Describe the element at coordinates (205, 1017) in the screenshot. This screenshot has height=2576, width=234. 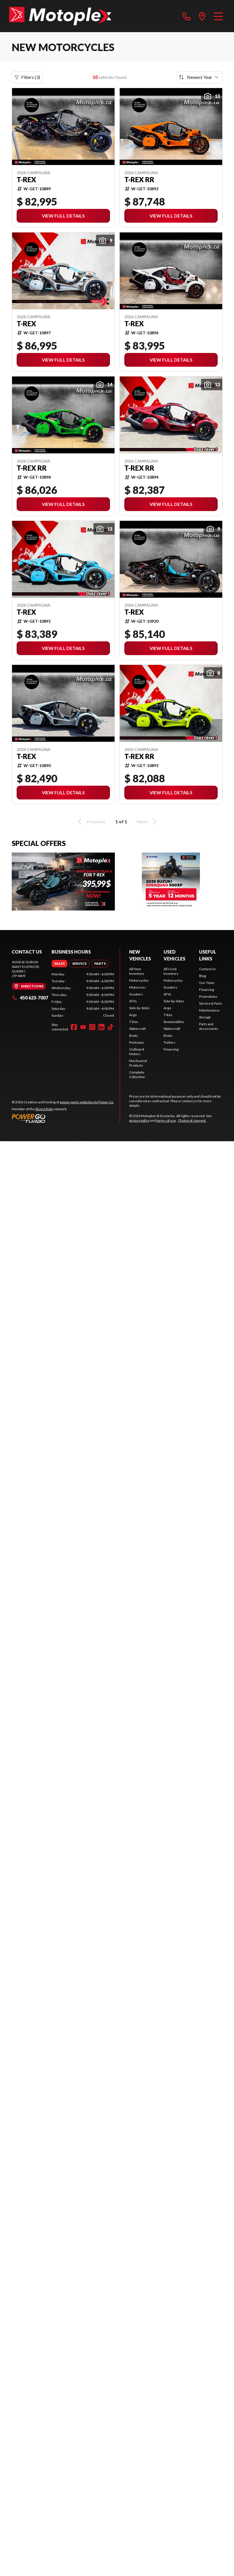
I see `Storage` at that location.